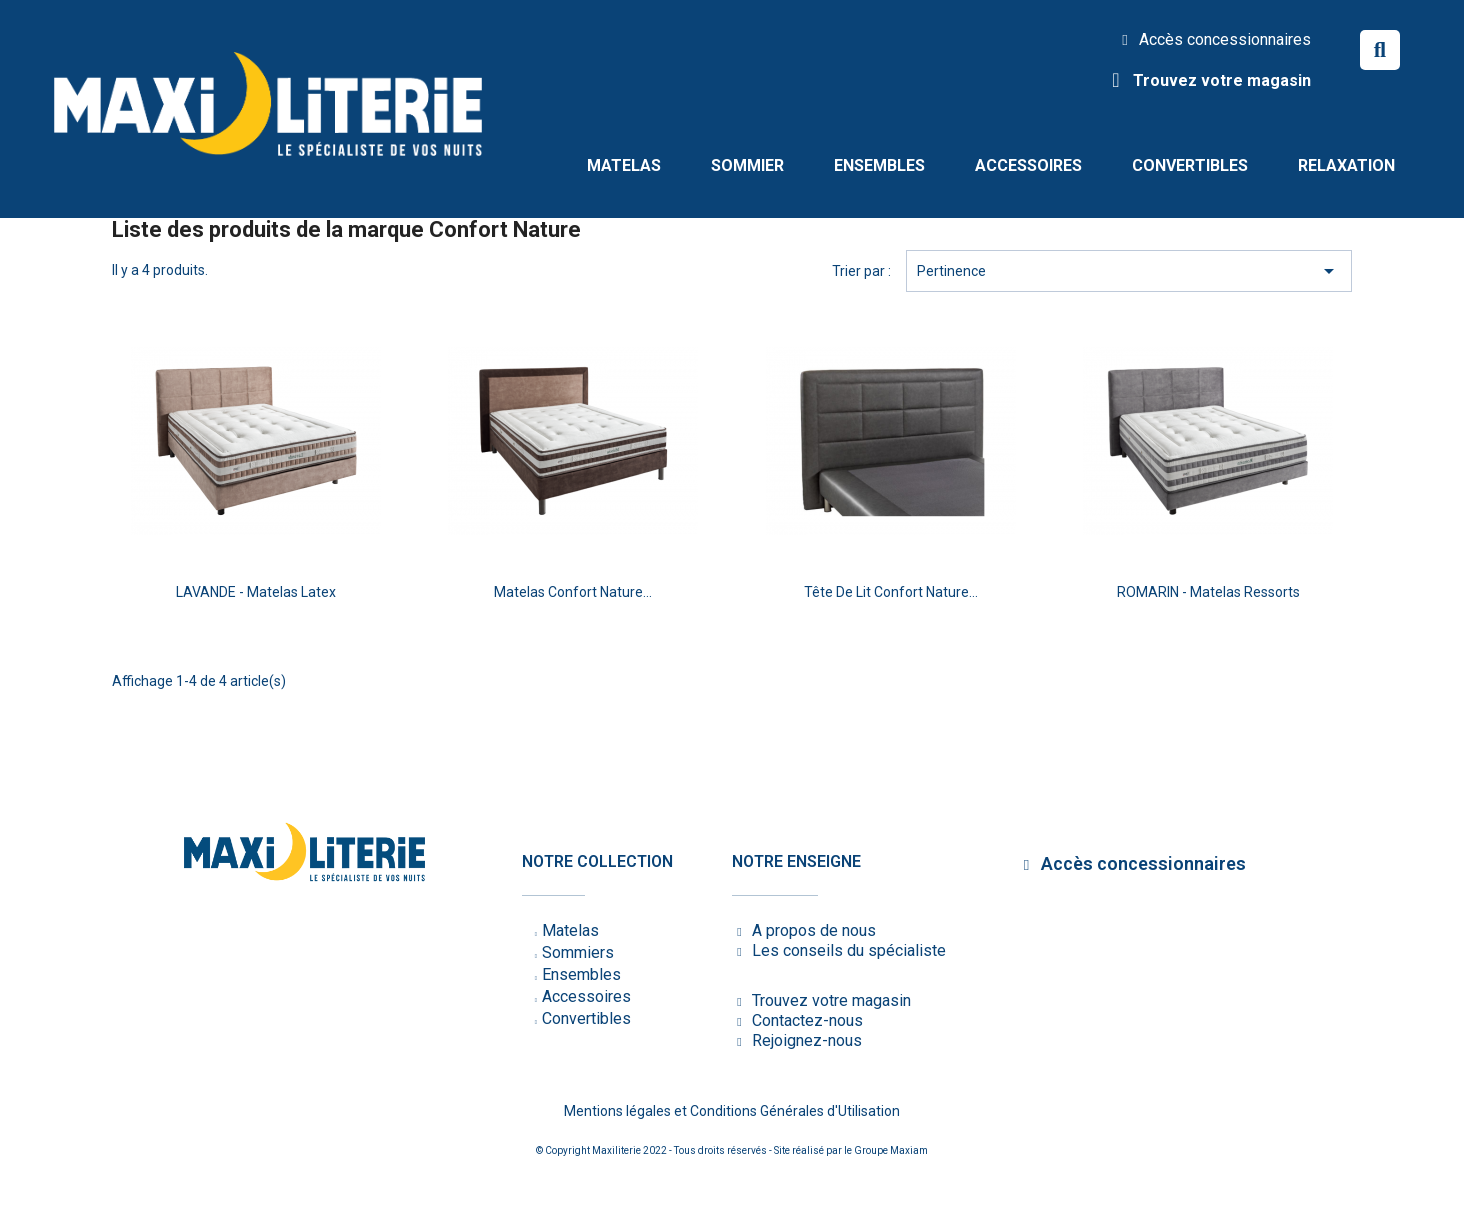 The height and width of the screenshot is (1211, 1464). I want to click on Tête de lit Confort Nature..., so click(891, 592).